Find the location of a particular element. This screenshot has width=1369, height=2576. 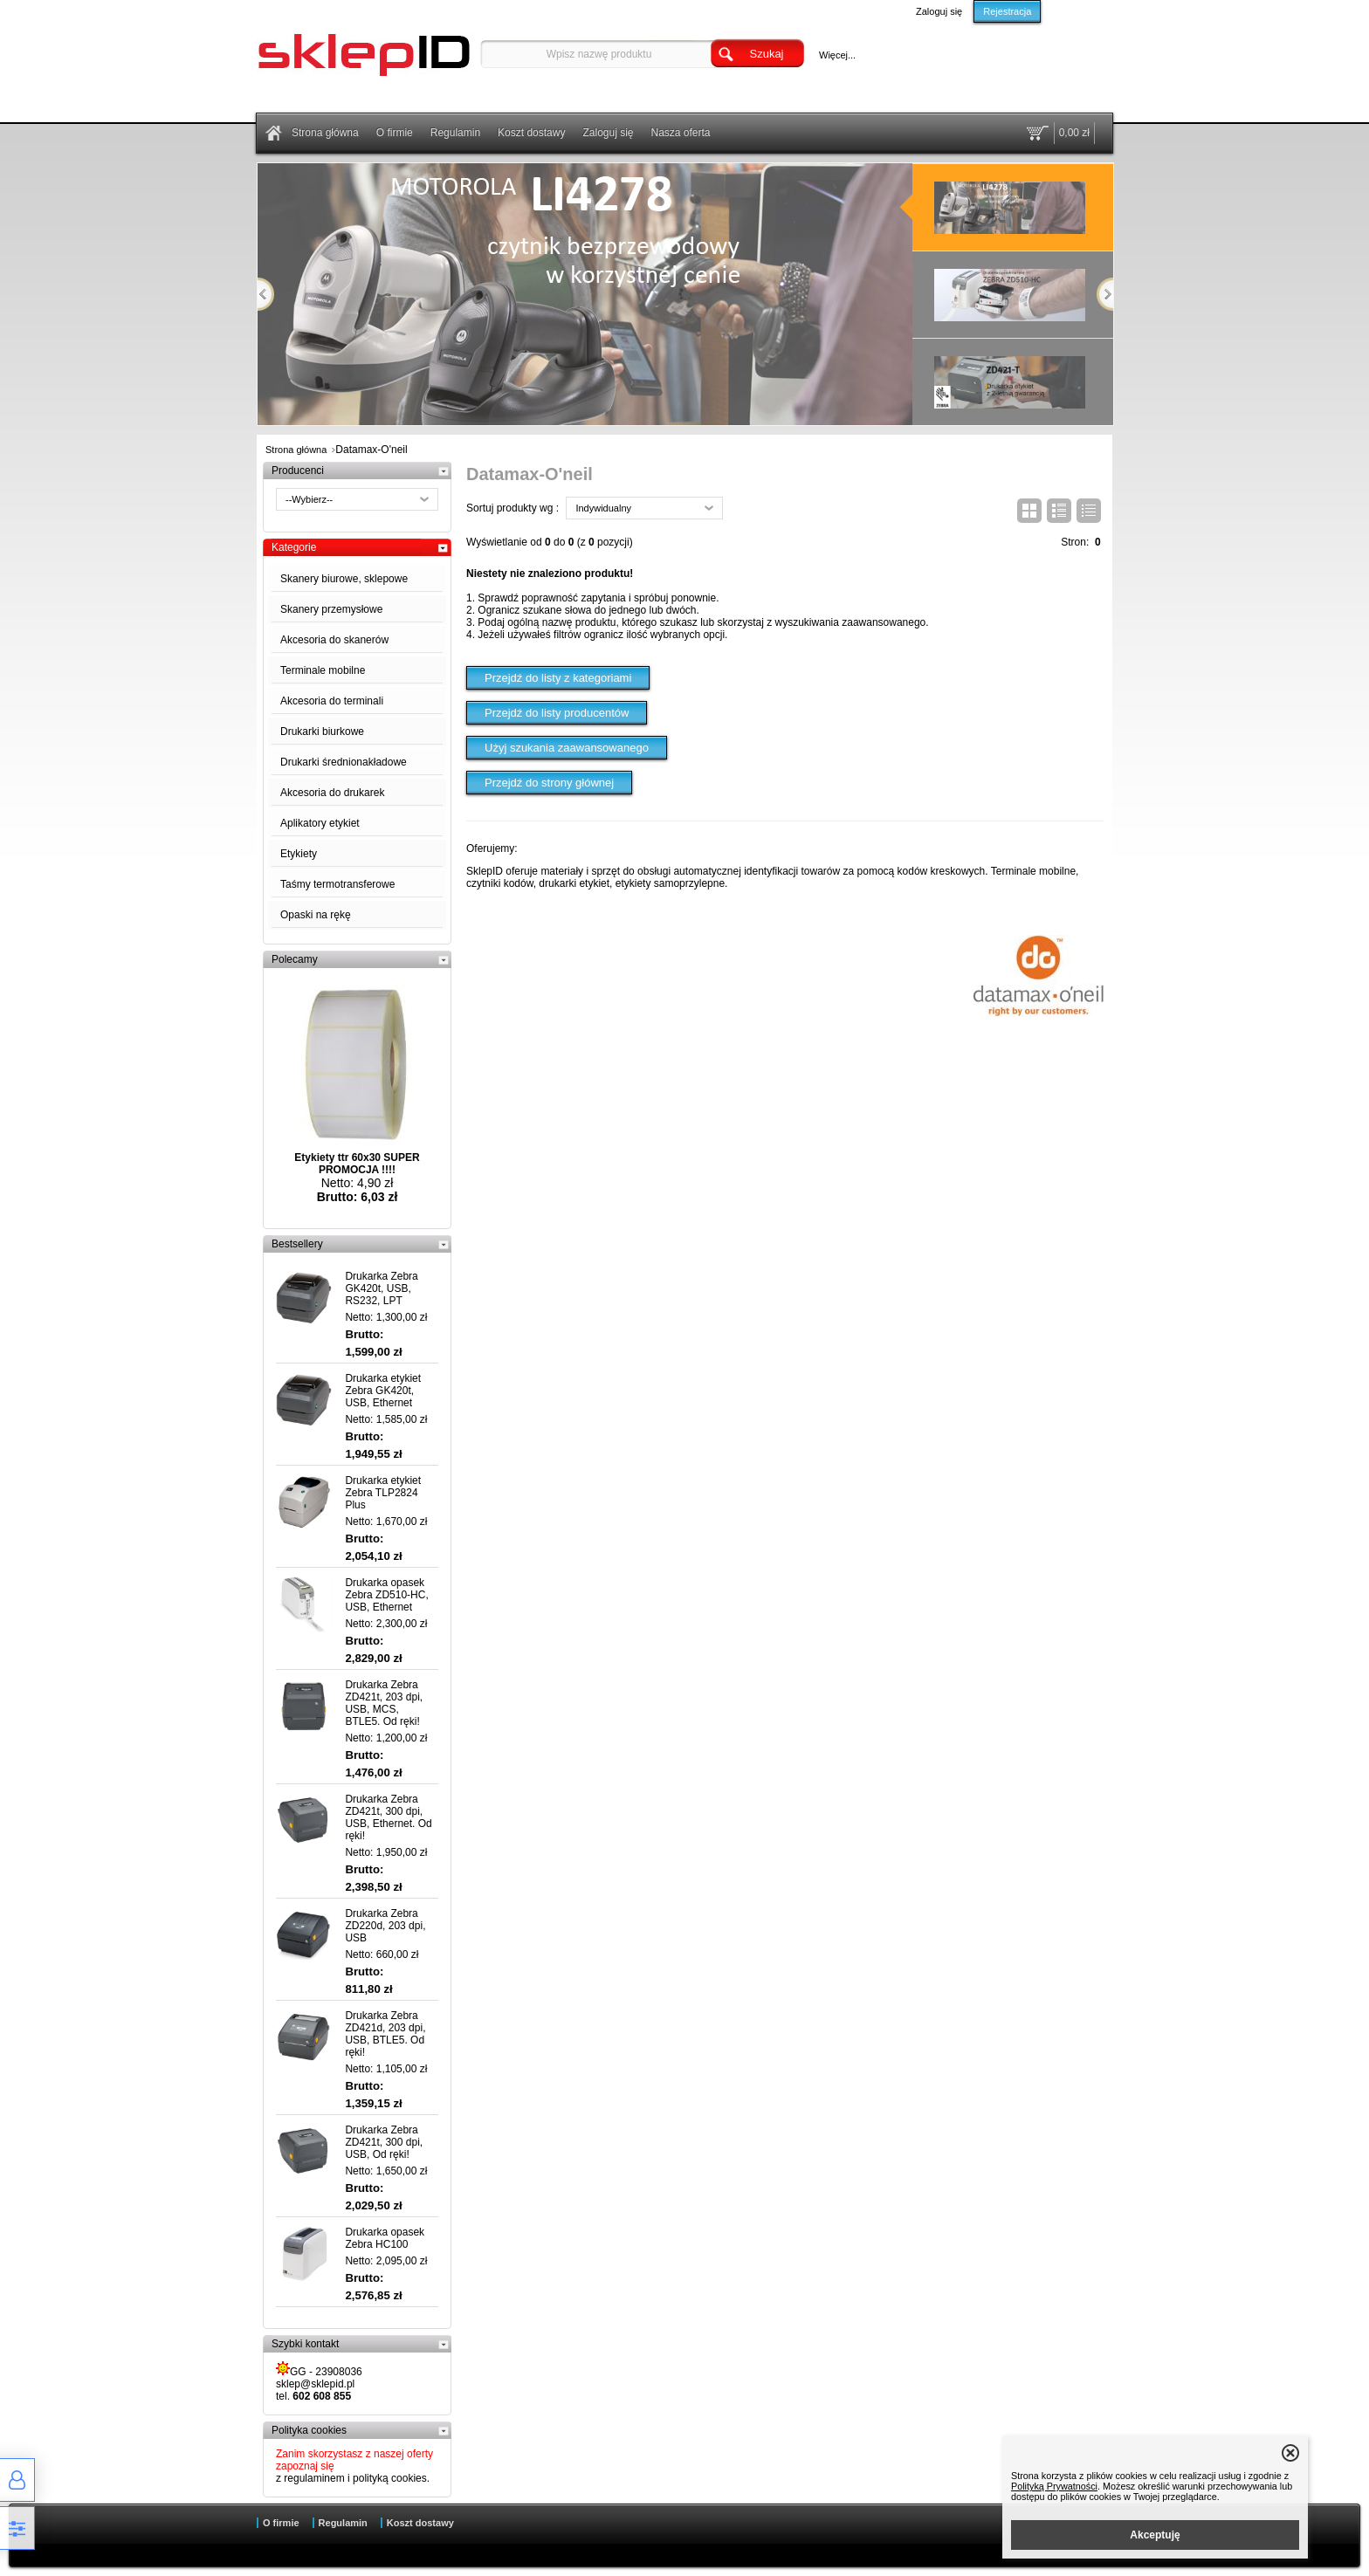

wyszukiwania zaawansowanego is located at coordinates (850, 622).